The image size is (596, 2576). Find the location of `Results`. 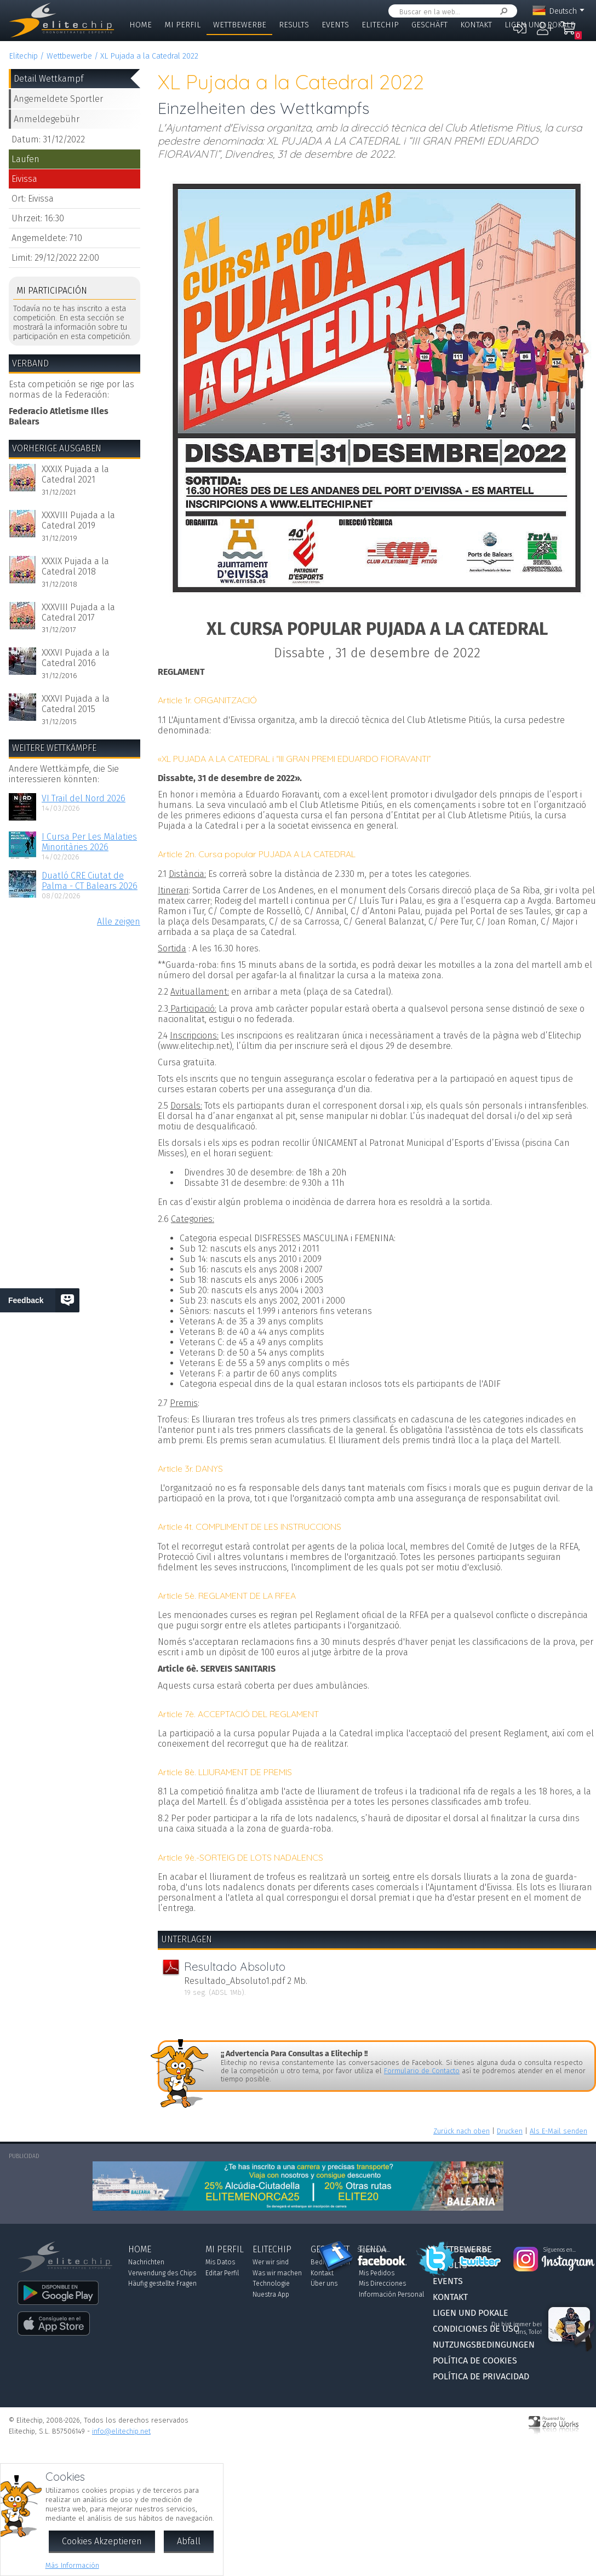

Results is located at coordinates (294, 25).